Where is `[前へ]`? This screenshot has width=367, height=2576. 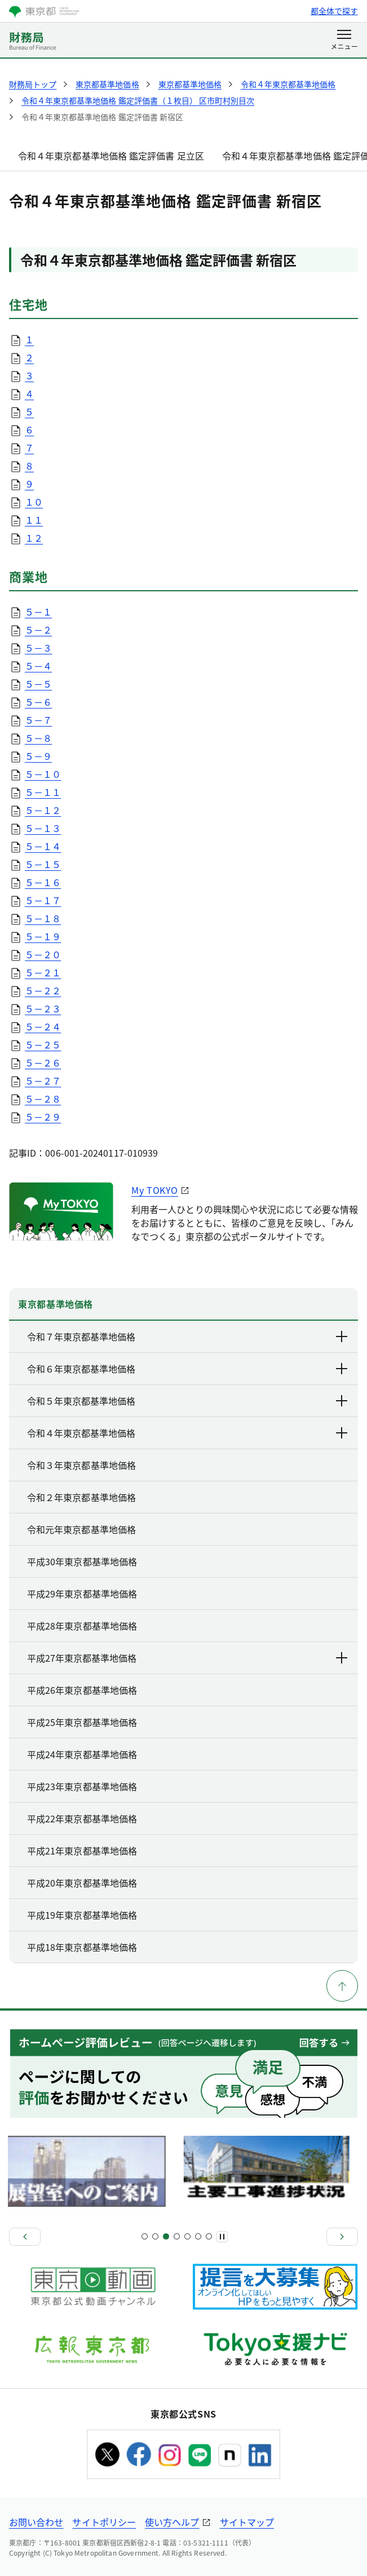
[前へ] is located at coordinates (25, 2237).